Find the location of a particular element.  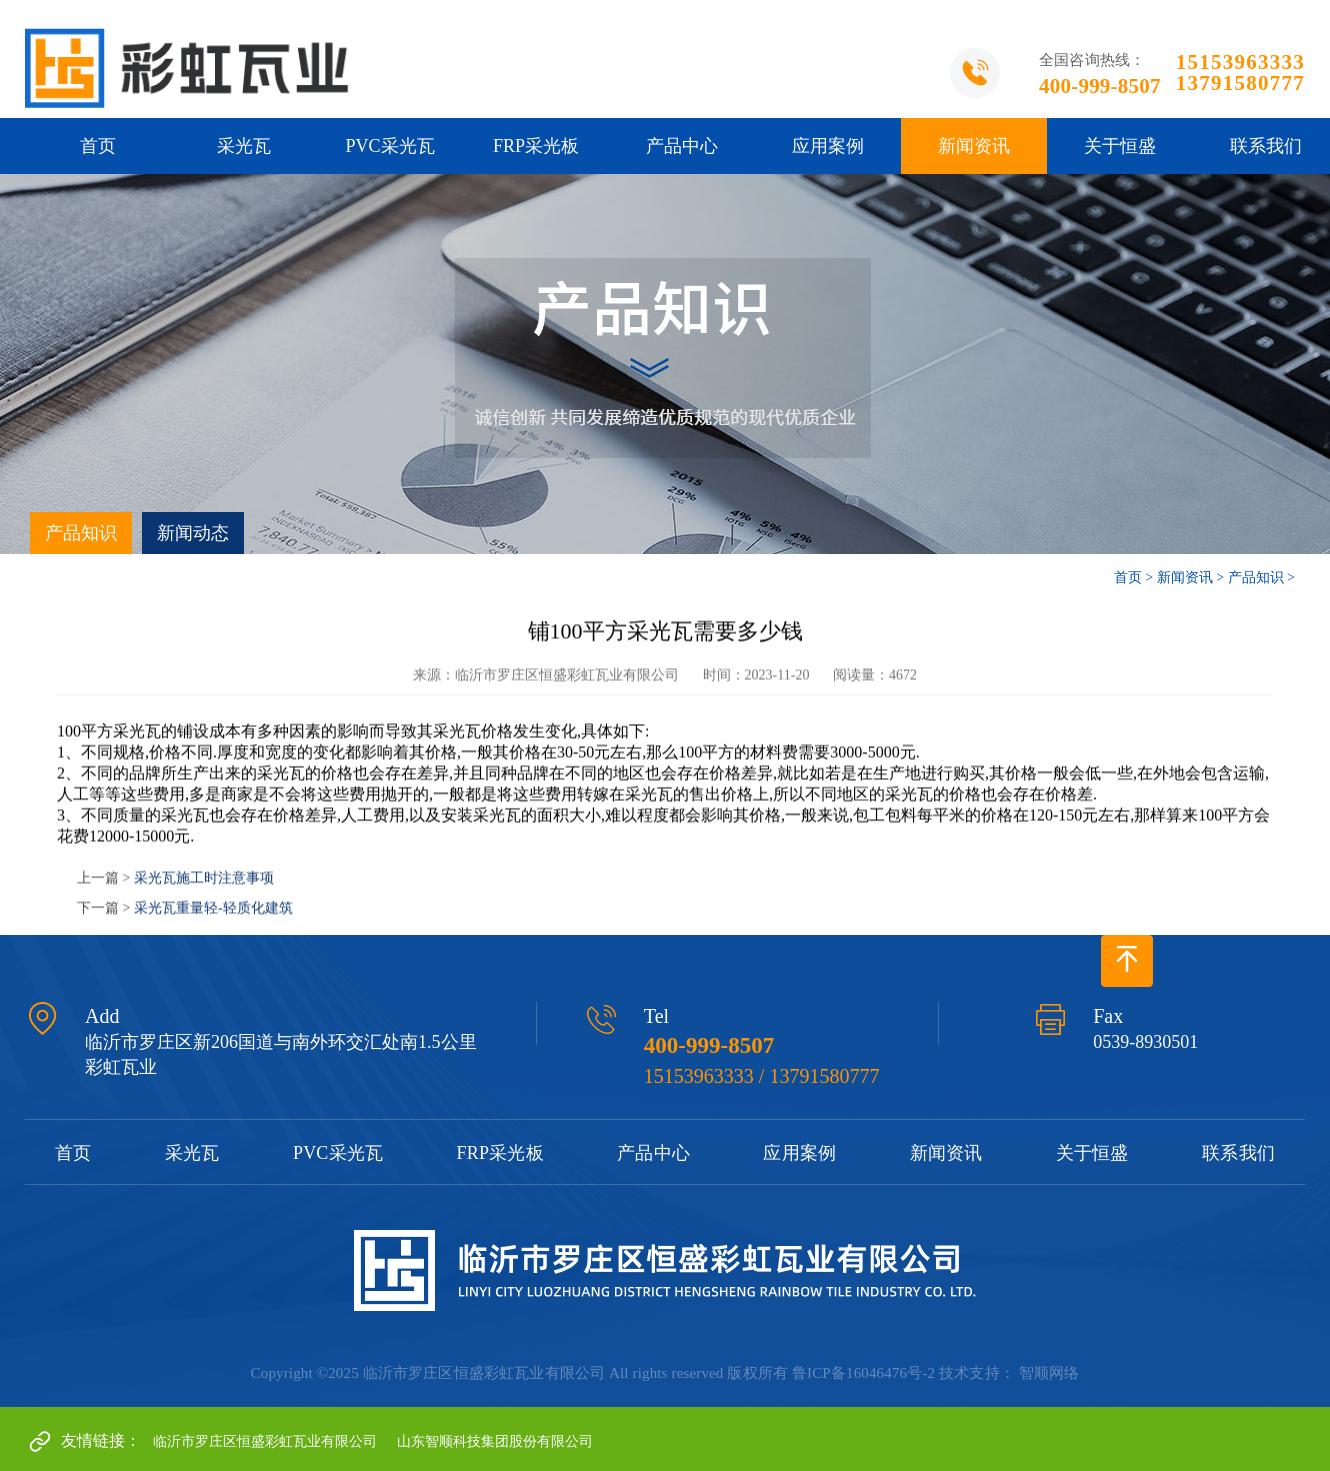

PVC采光瓦 is located at coordinates (389, 146).